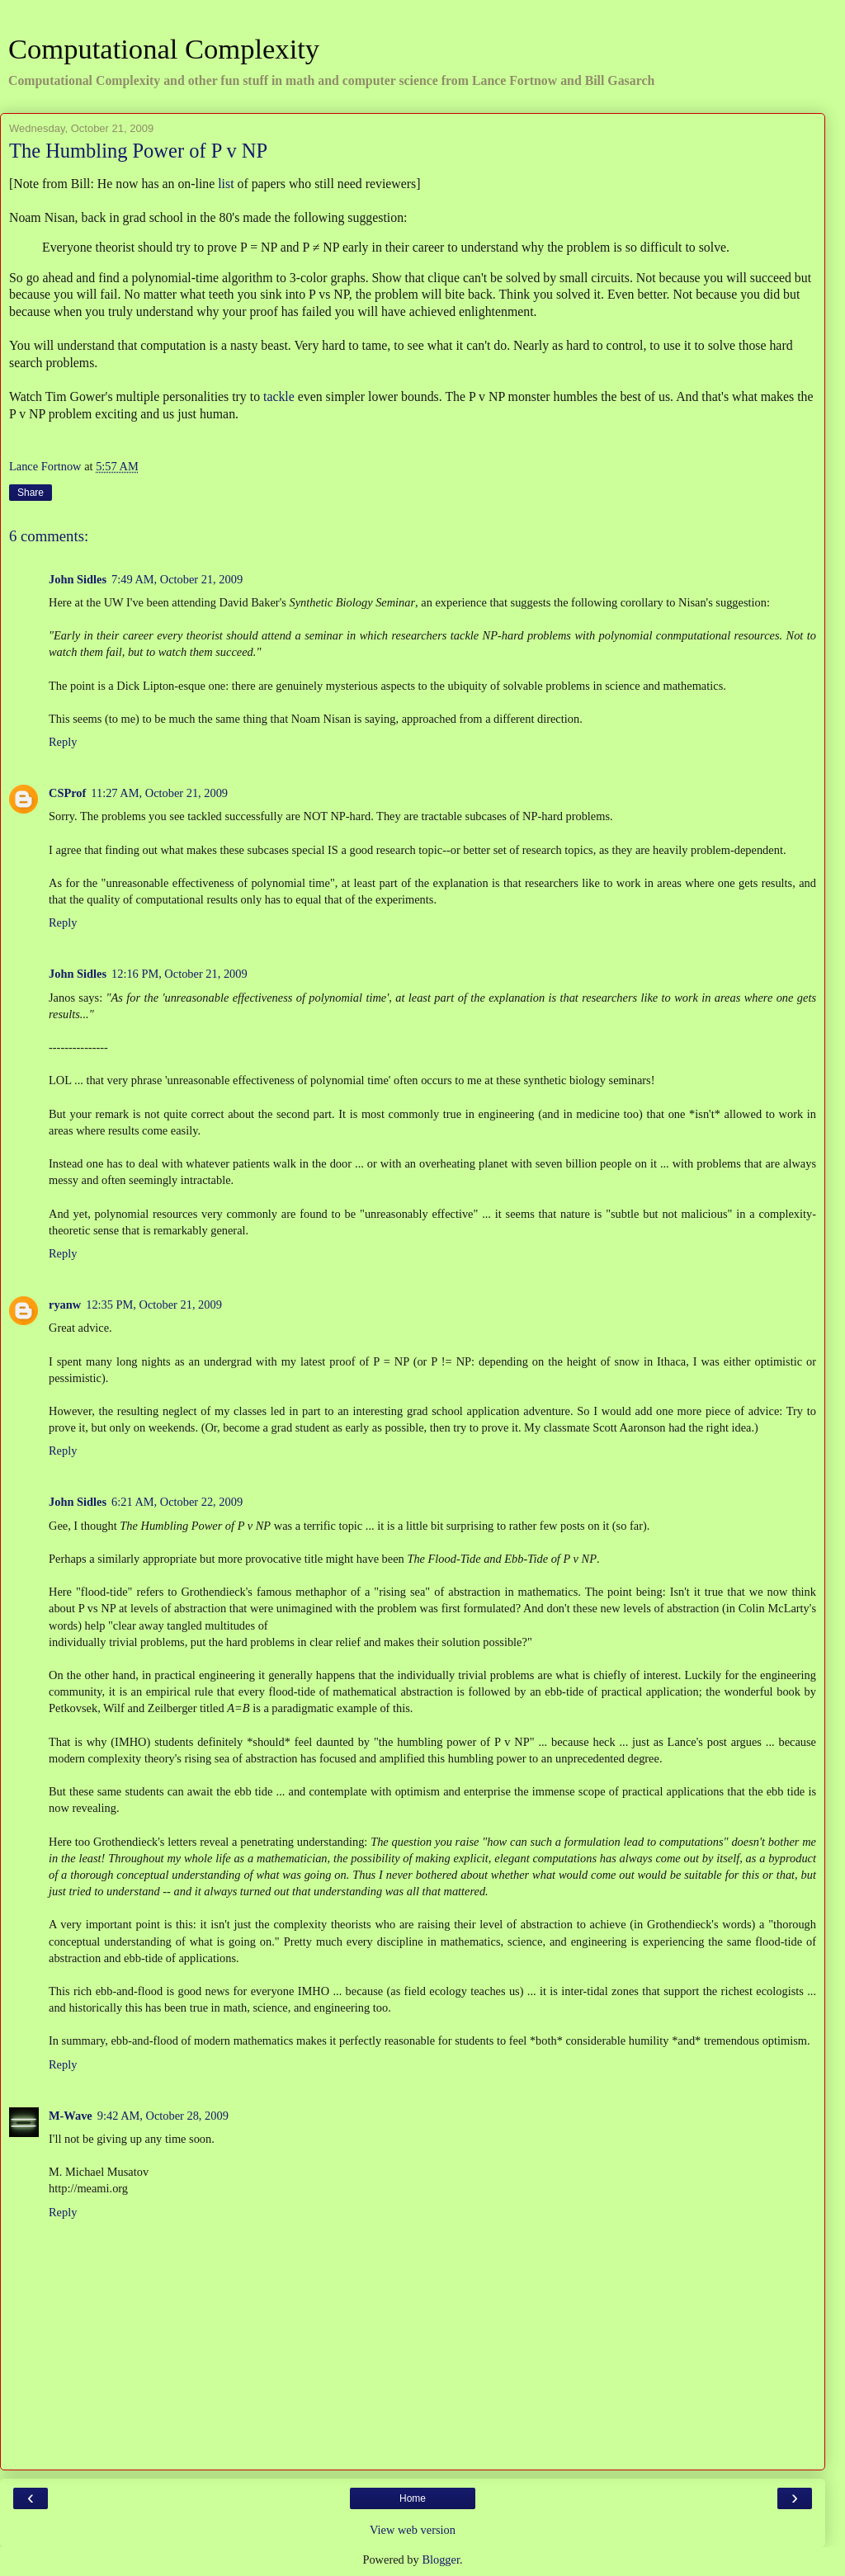 This screenshot has height=2576, width=845. What do you see at coordinates (70, 2115) in the screenshot?
I see `M-Wave` at bounding box center [70, 2115].